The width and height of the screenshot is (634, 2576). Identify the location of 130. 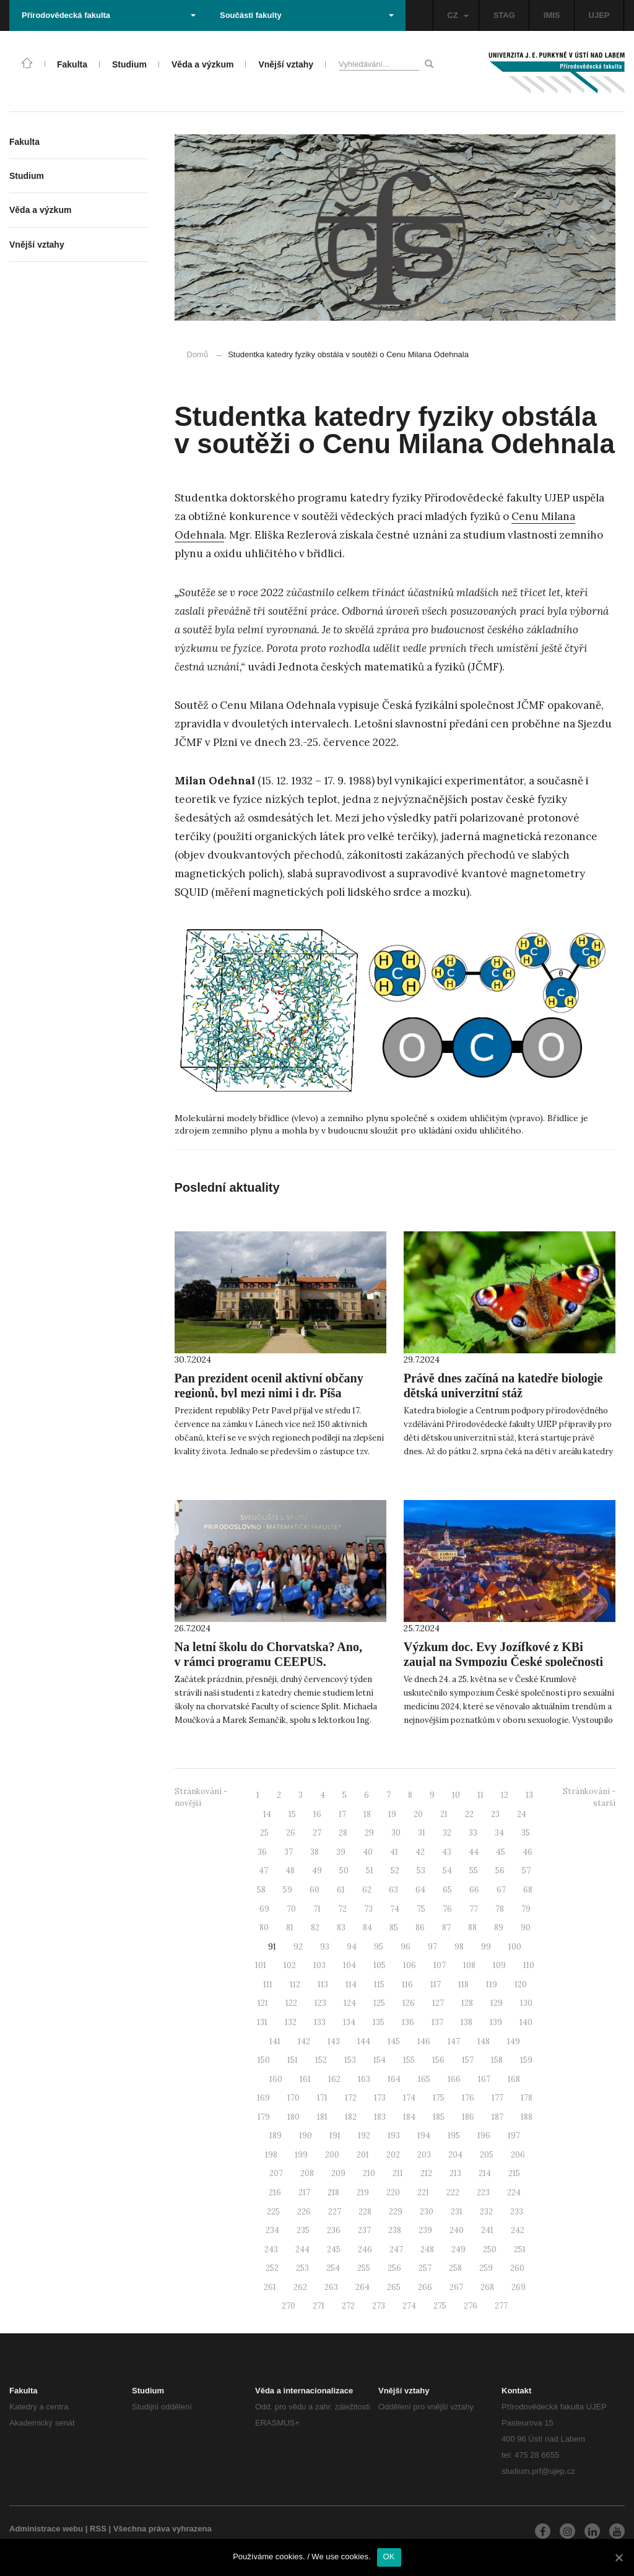
(526, 2003).